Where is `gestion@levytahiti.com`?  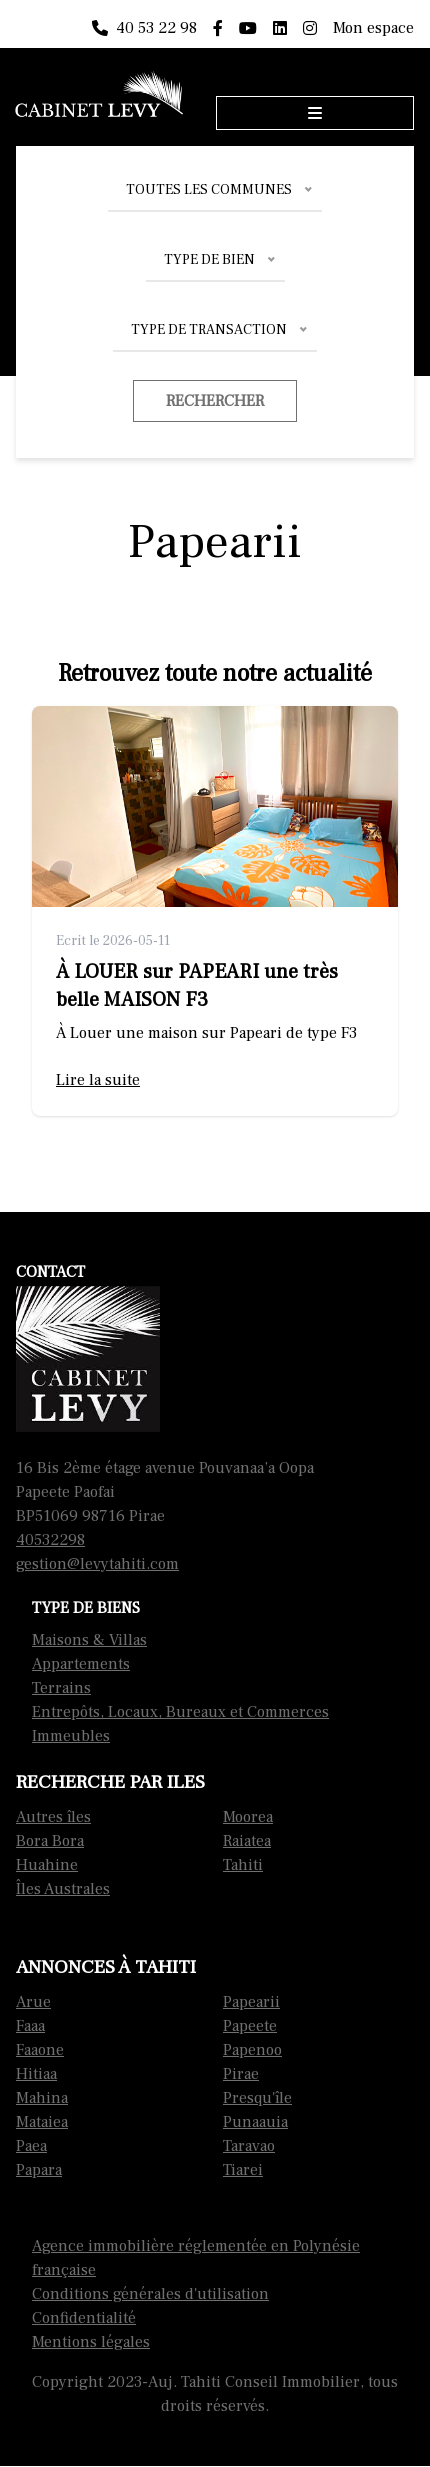
gestion@levytahiti.com is located at coordinates (97, 1564).